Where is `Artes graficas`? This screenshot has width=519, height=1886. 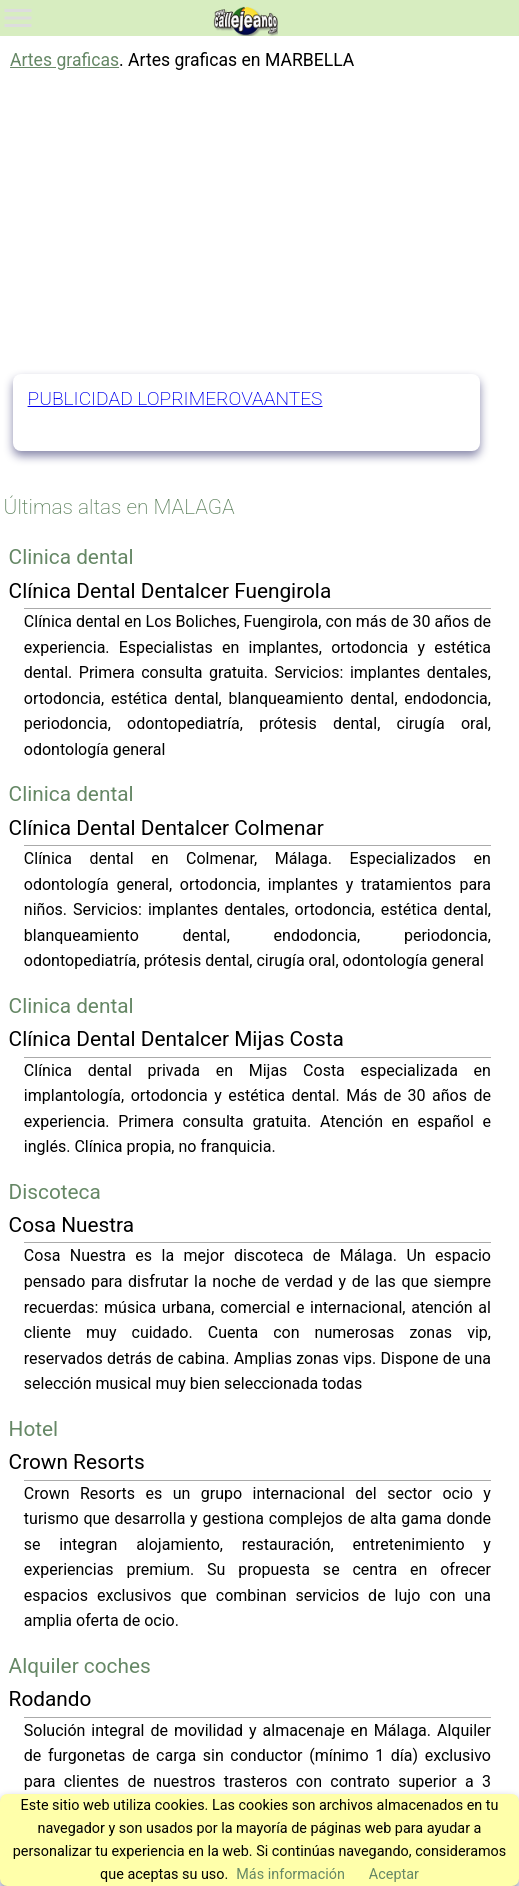
Artes graficas is located at coordinates (64, 60).